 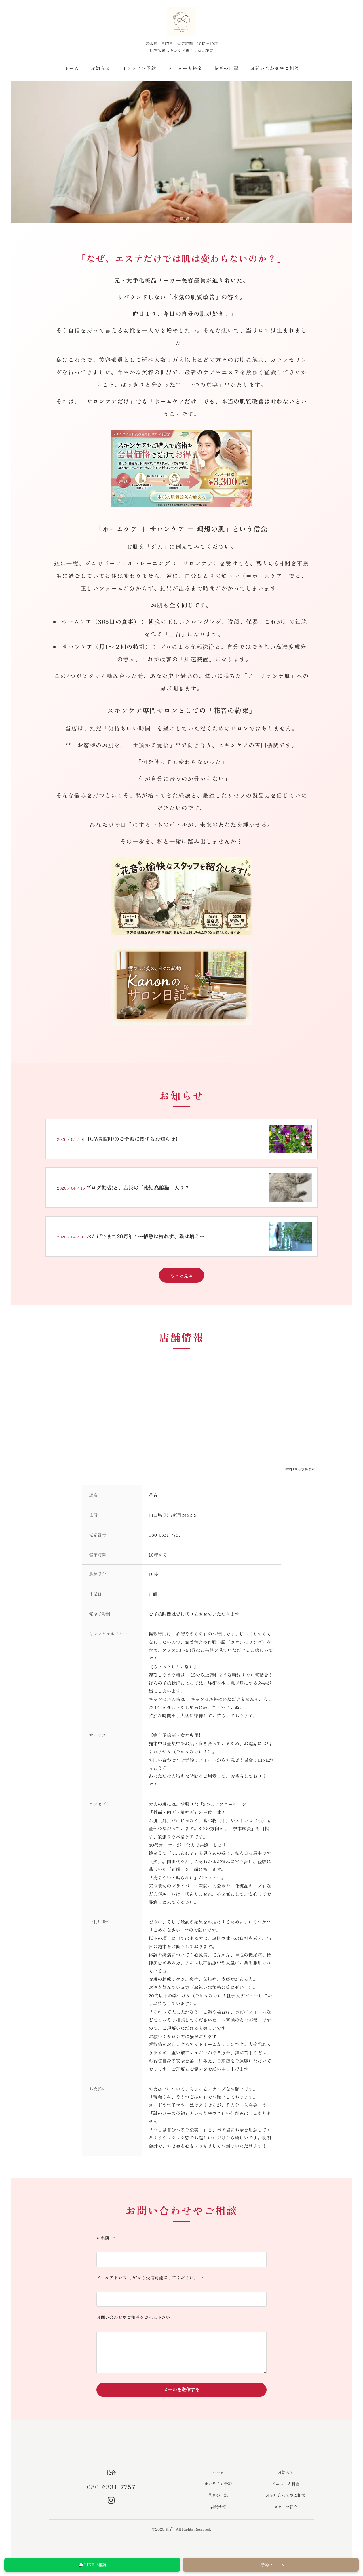 What do you see at coordinates (71, 68) in the screenshot?
I see `ホーム` at bounding box center [71, 68].